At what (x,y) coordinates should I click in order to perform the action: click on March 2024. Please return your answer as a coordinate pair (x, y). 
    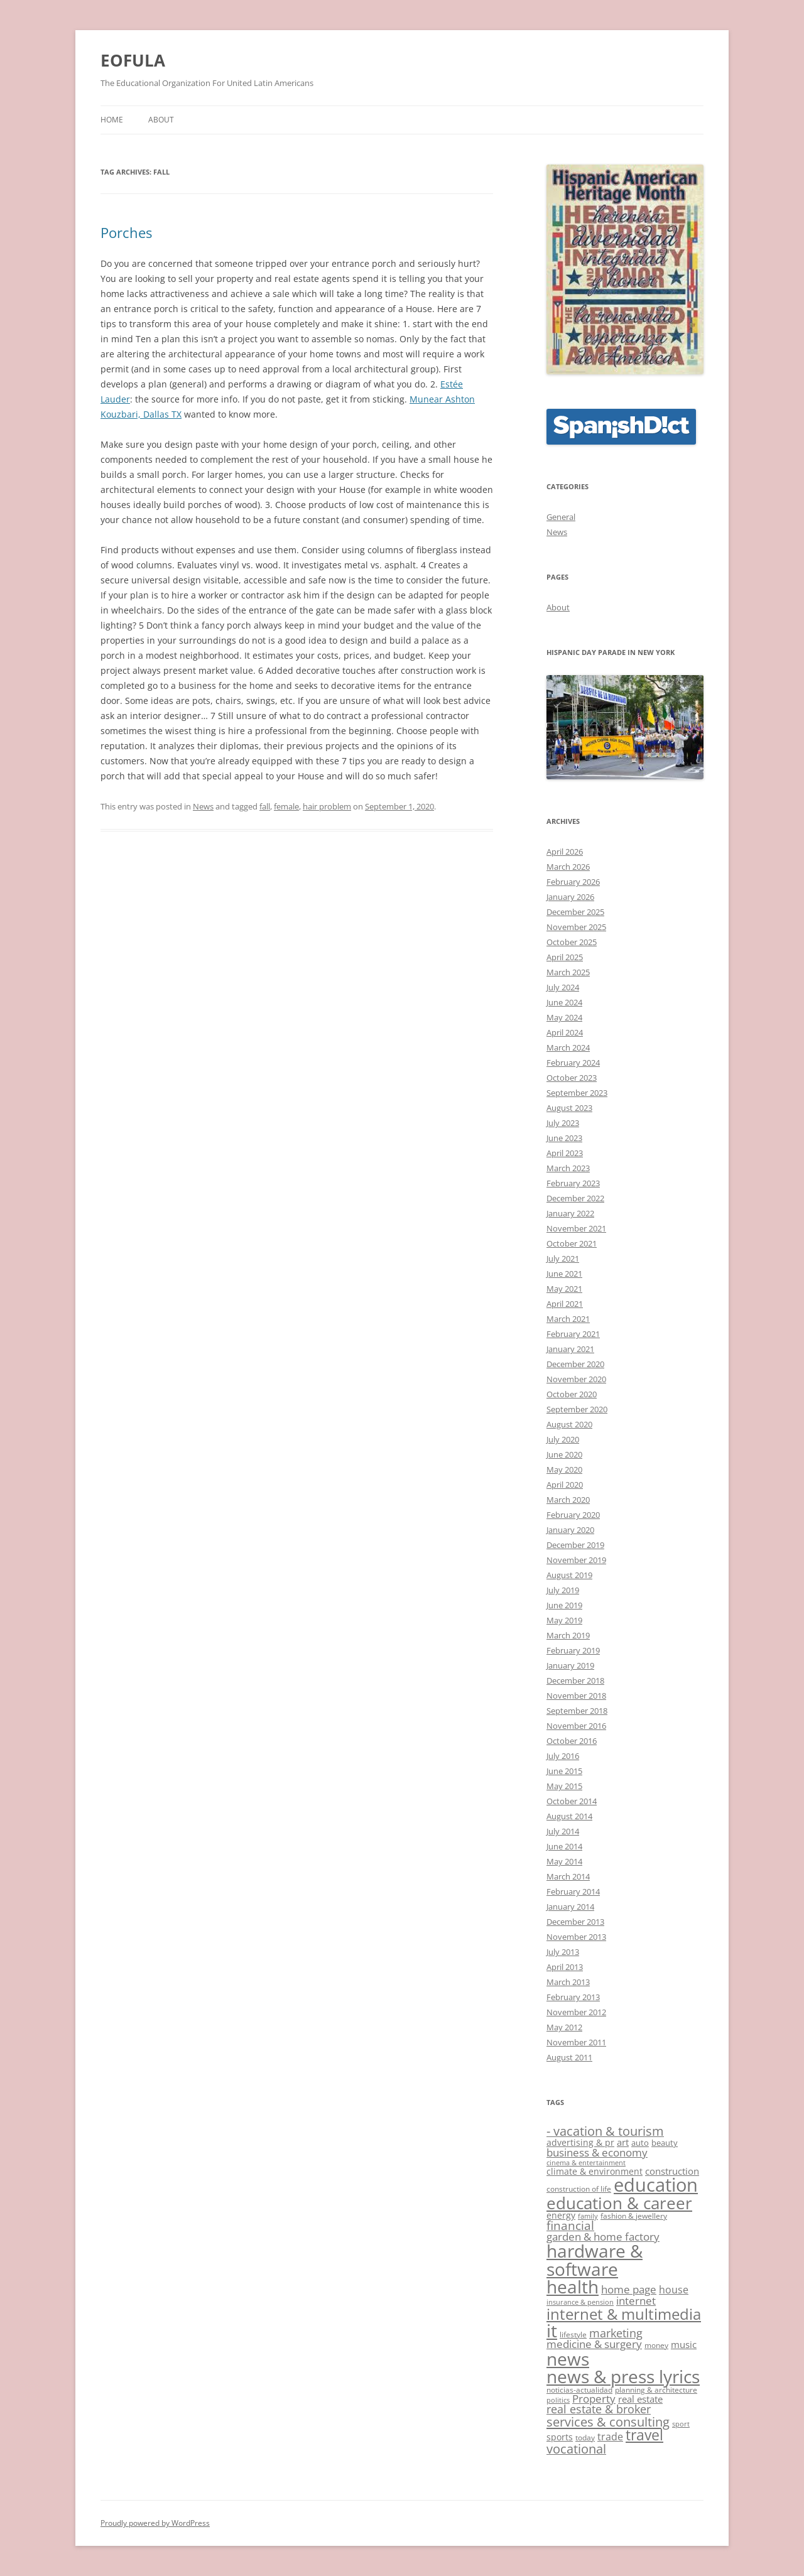
    Looking at the image, I should click on (568, 1047).